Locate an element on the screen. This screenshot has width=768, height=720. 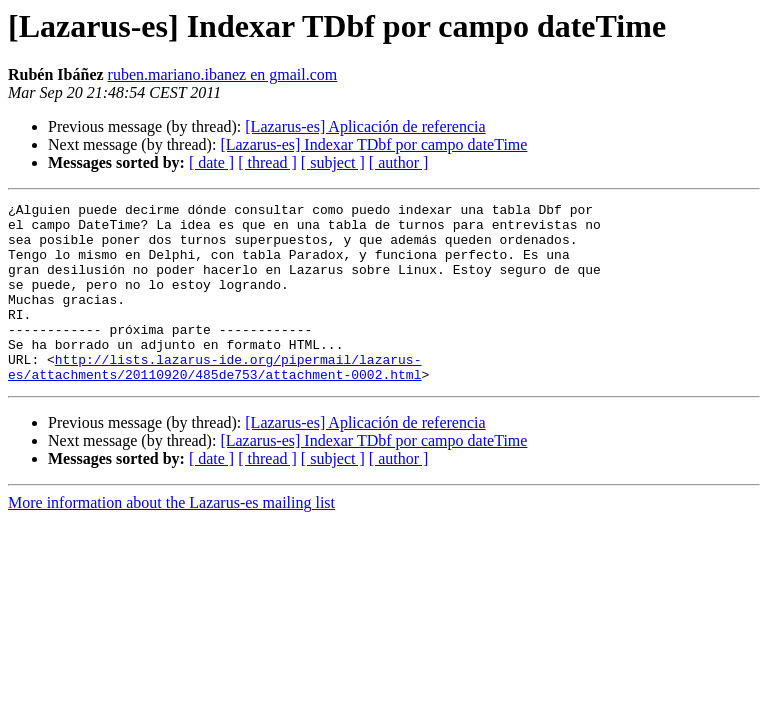
[Lazarus-es] Aplicación de referencia is located at coordinates (365, 126).